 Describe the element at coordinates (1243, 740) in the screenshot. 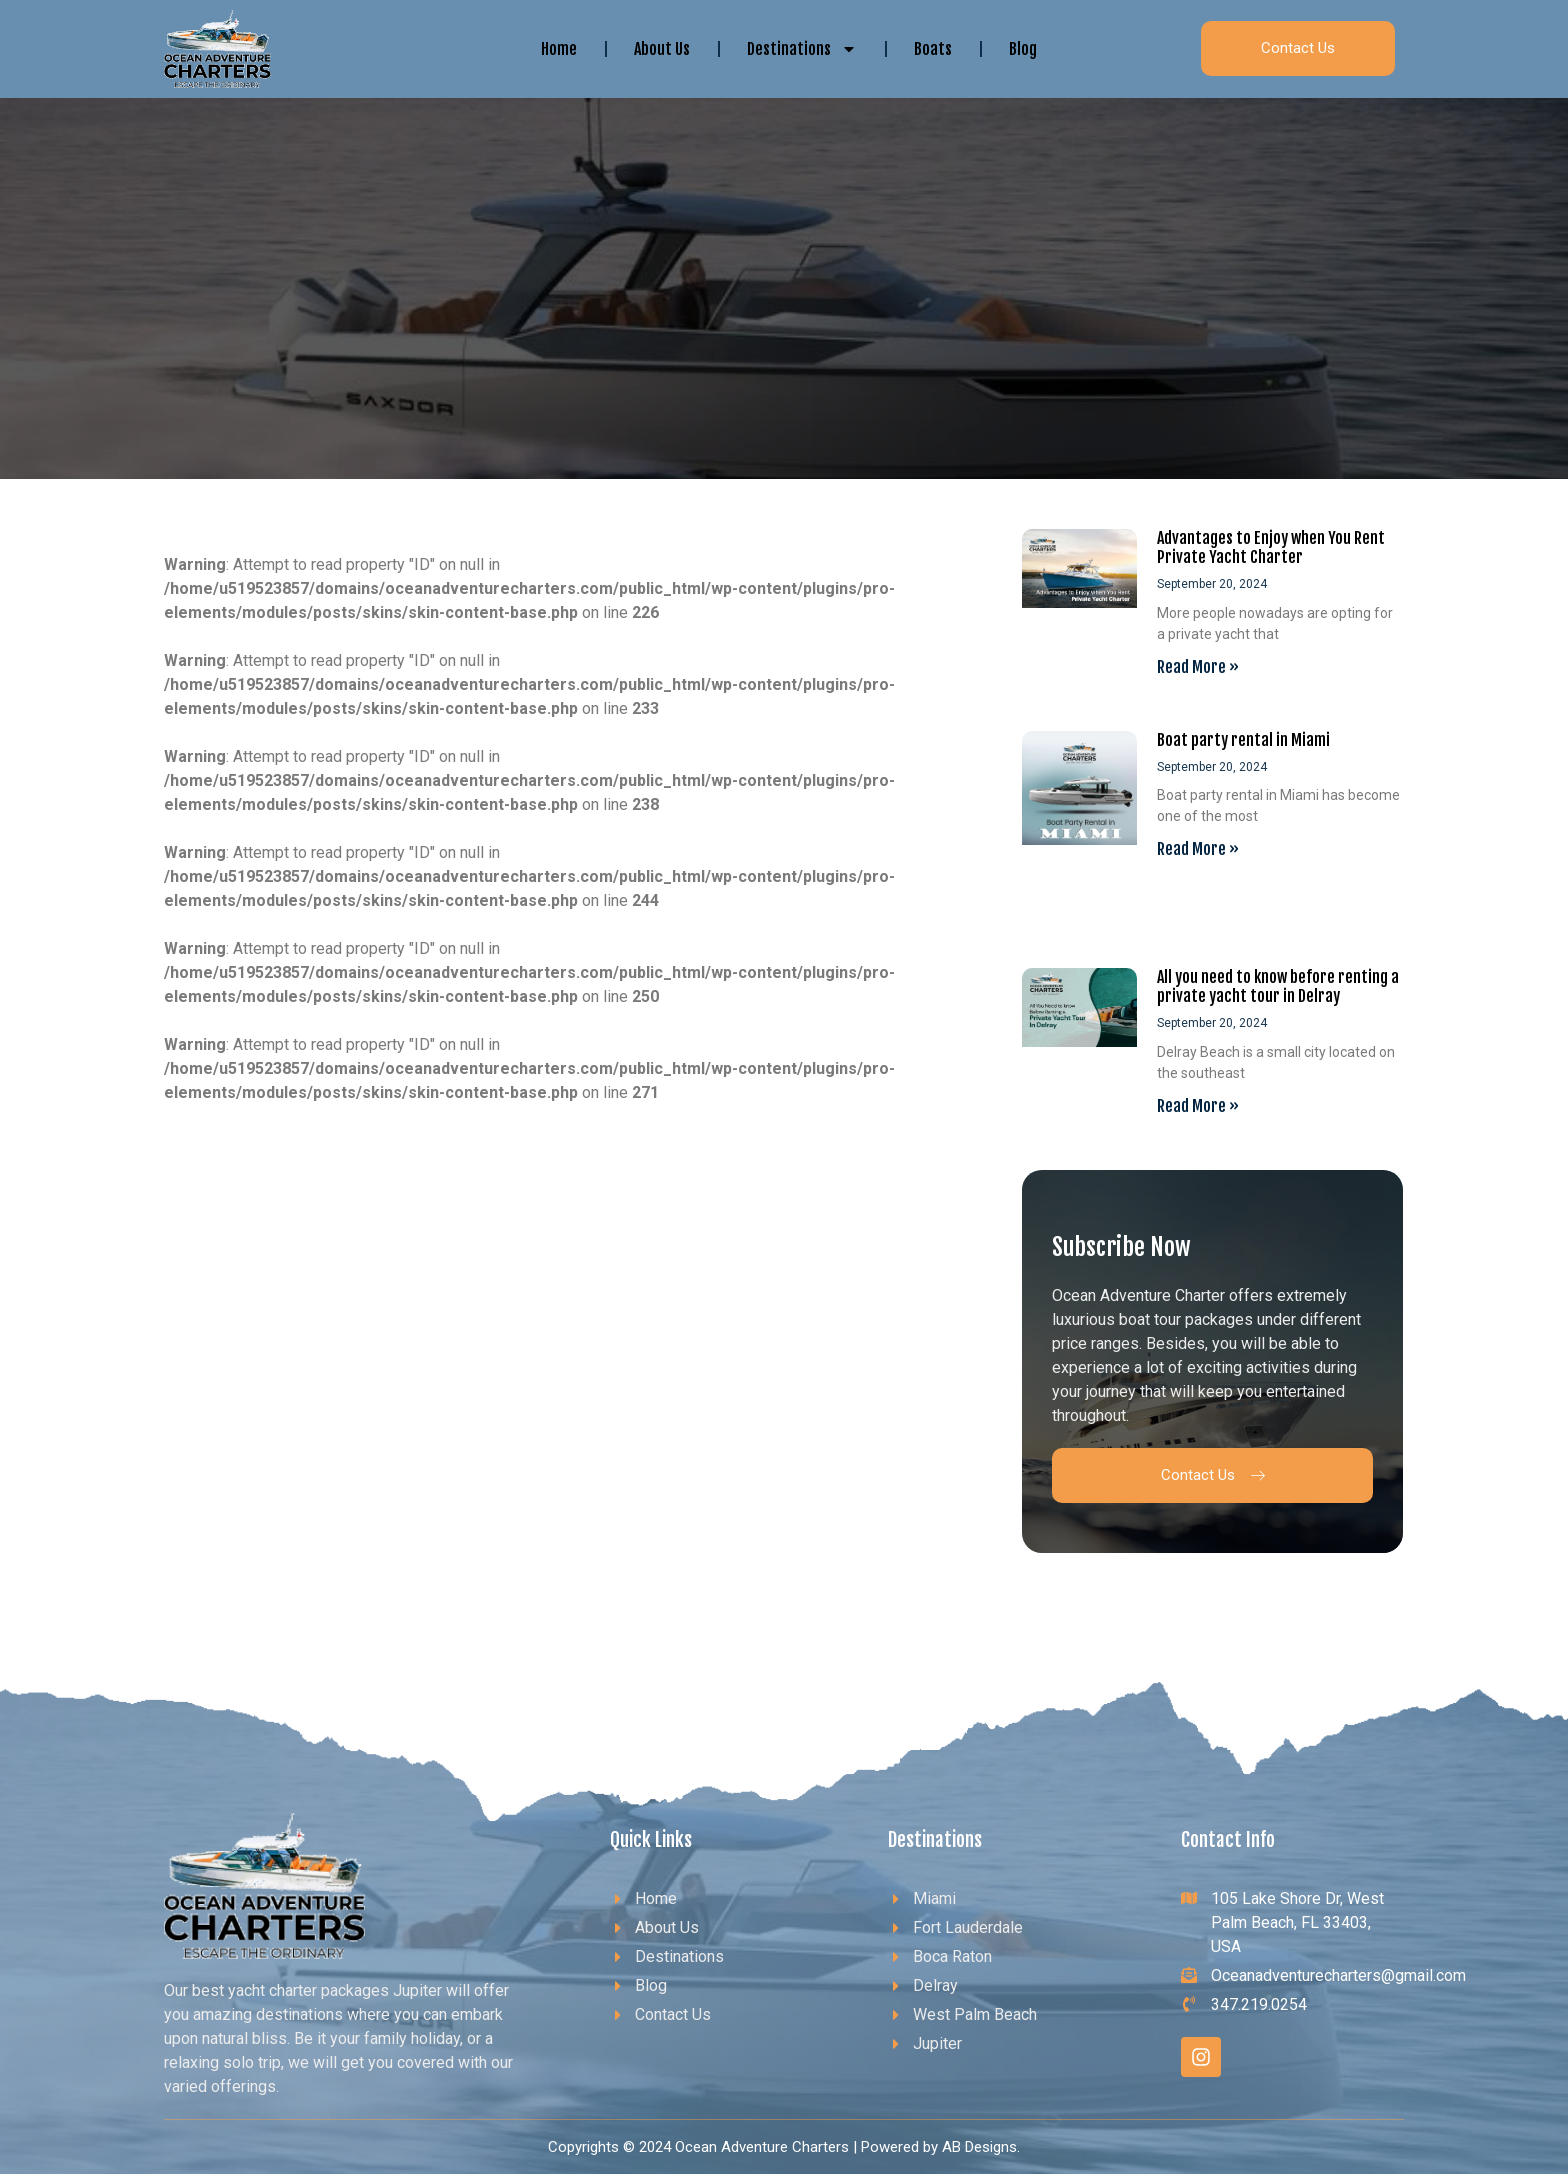

I see `Boat party rental in Miami` at that location.